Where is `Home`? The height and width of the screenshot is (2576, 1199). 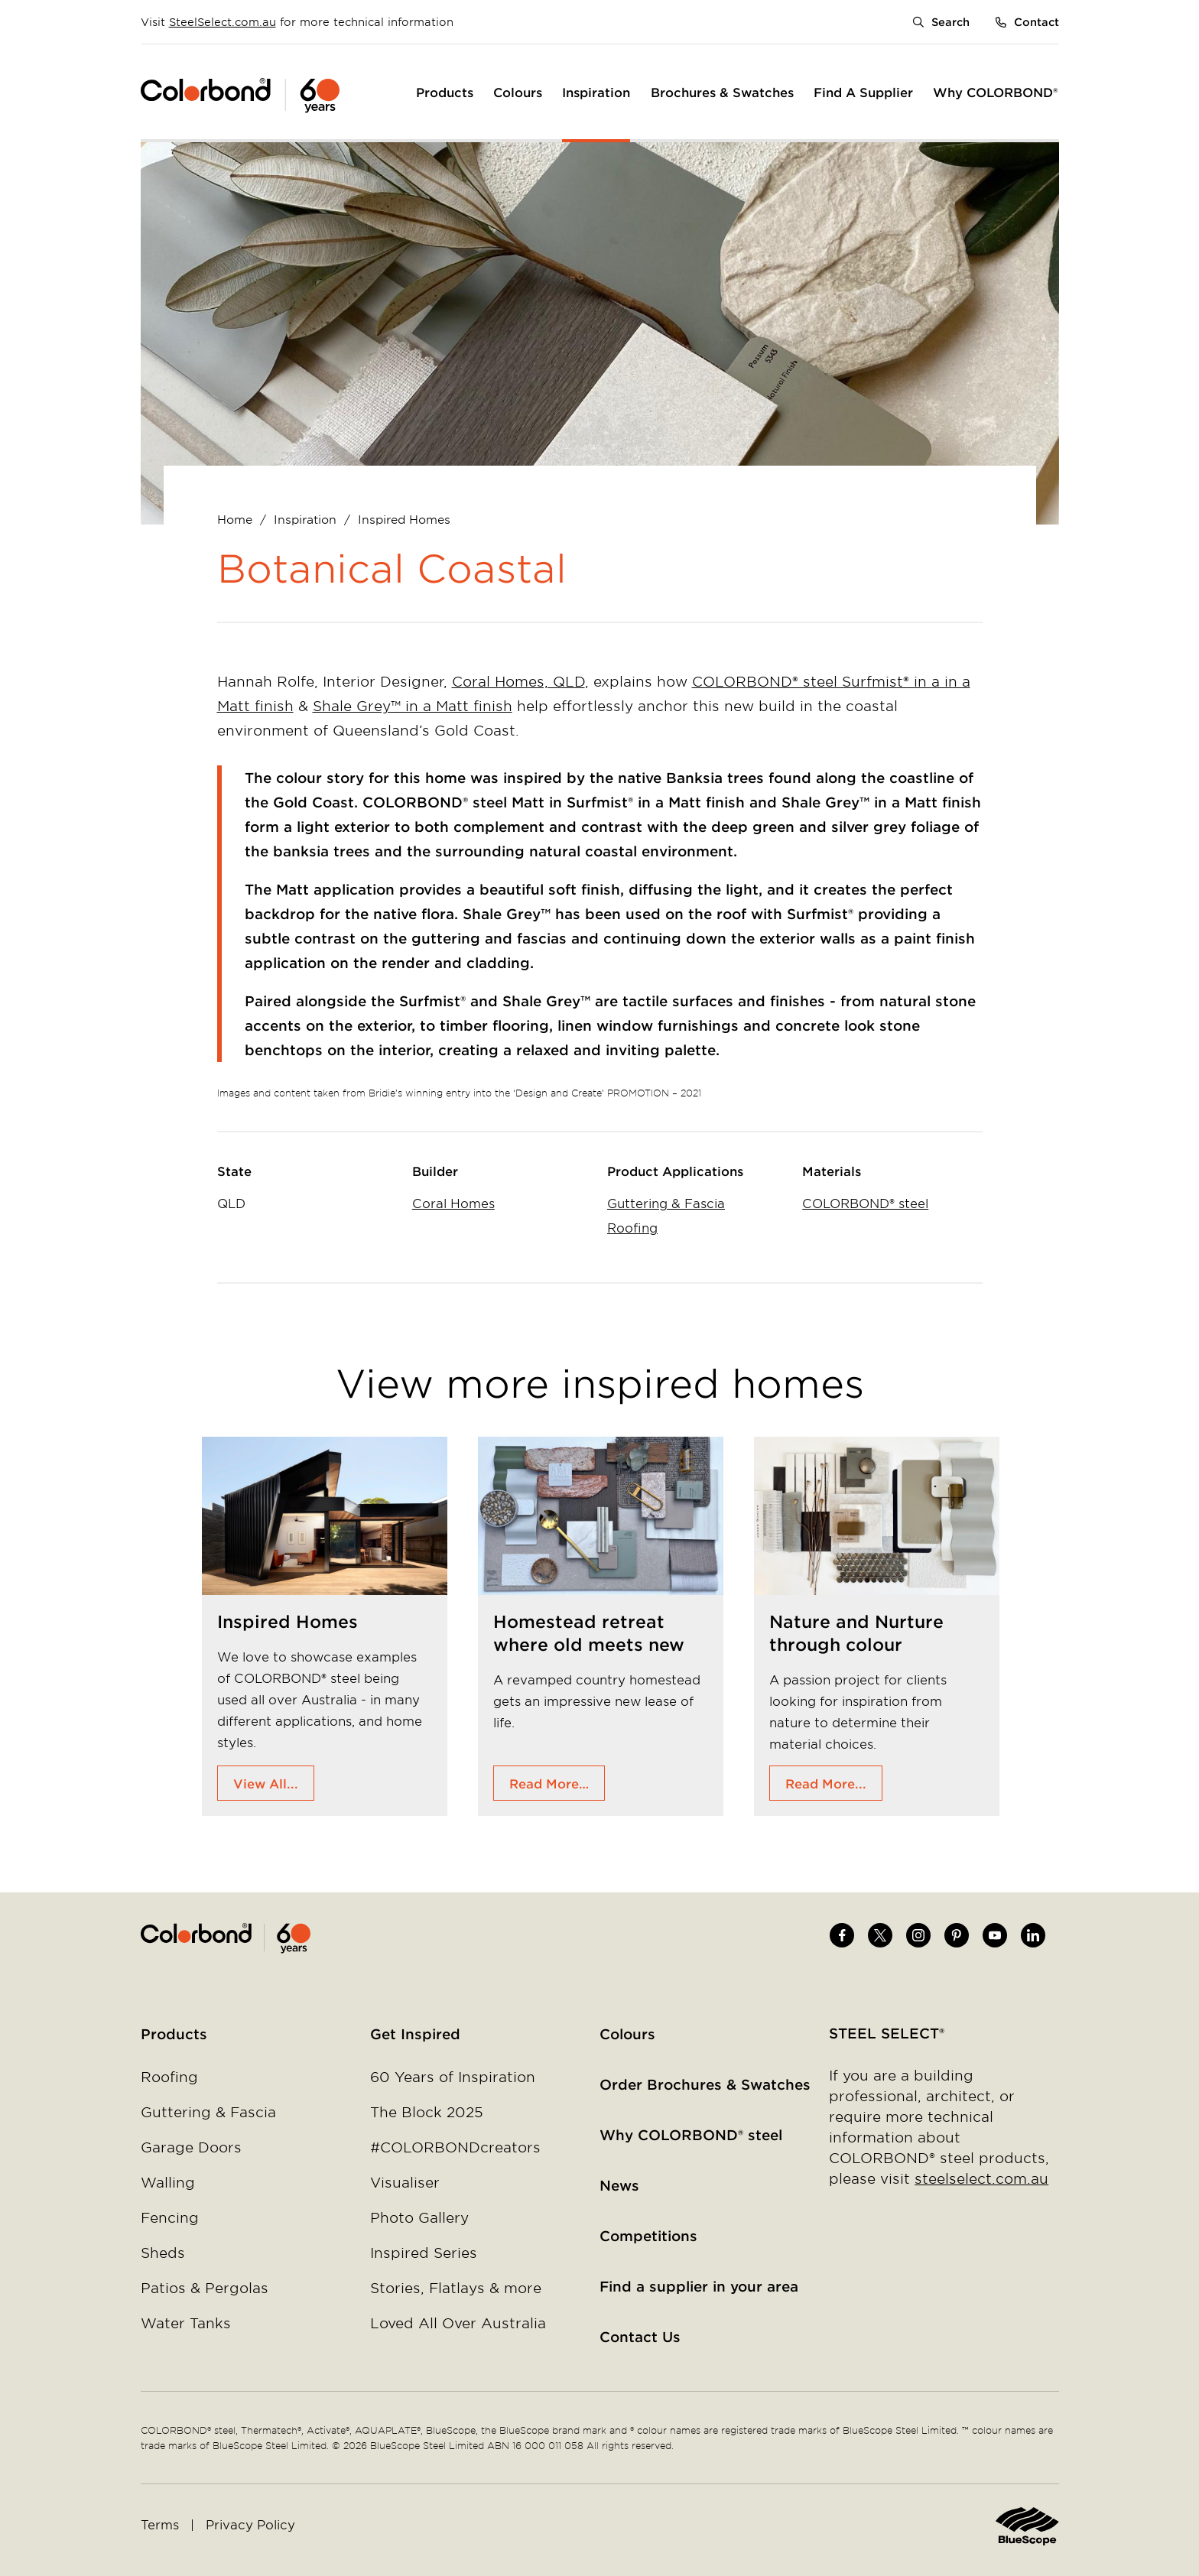
Home is located at coordinates (234, 519).